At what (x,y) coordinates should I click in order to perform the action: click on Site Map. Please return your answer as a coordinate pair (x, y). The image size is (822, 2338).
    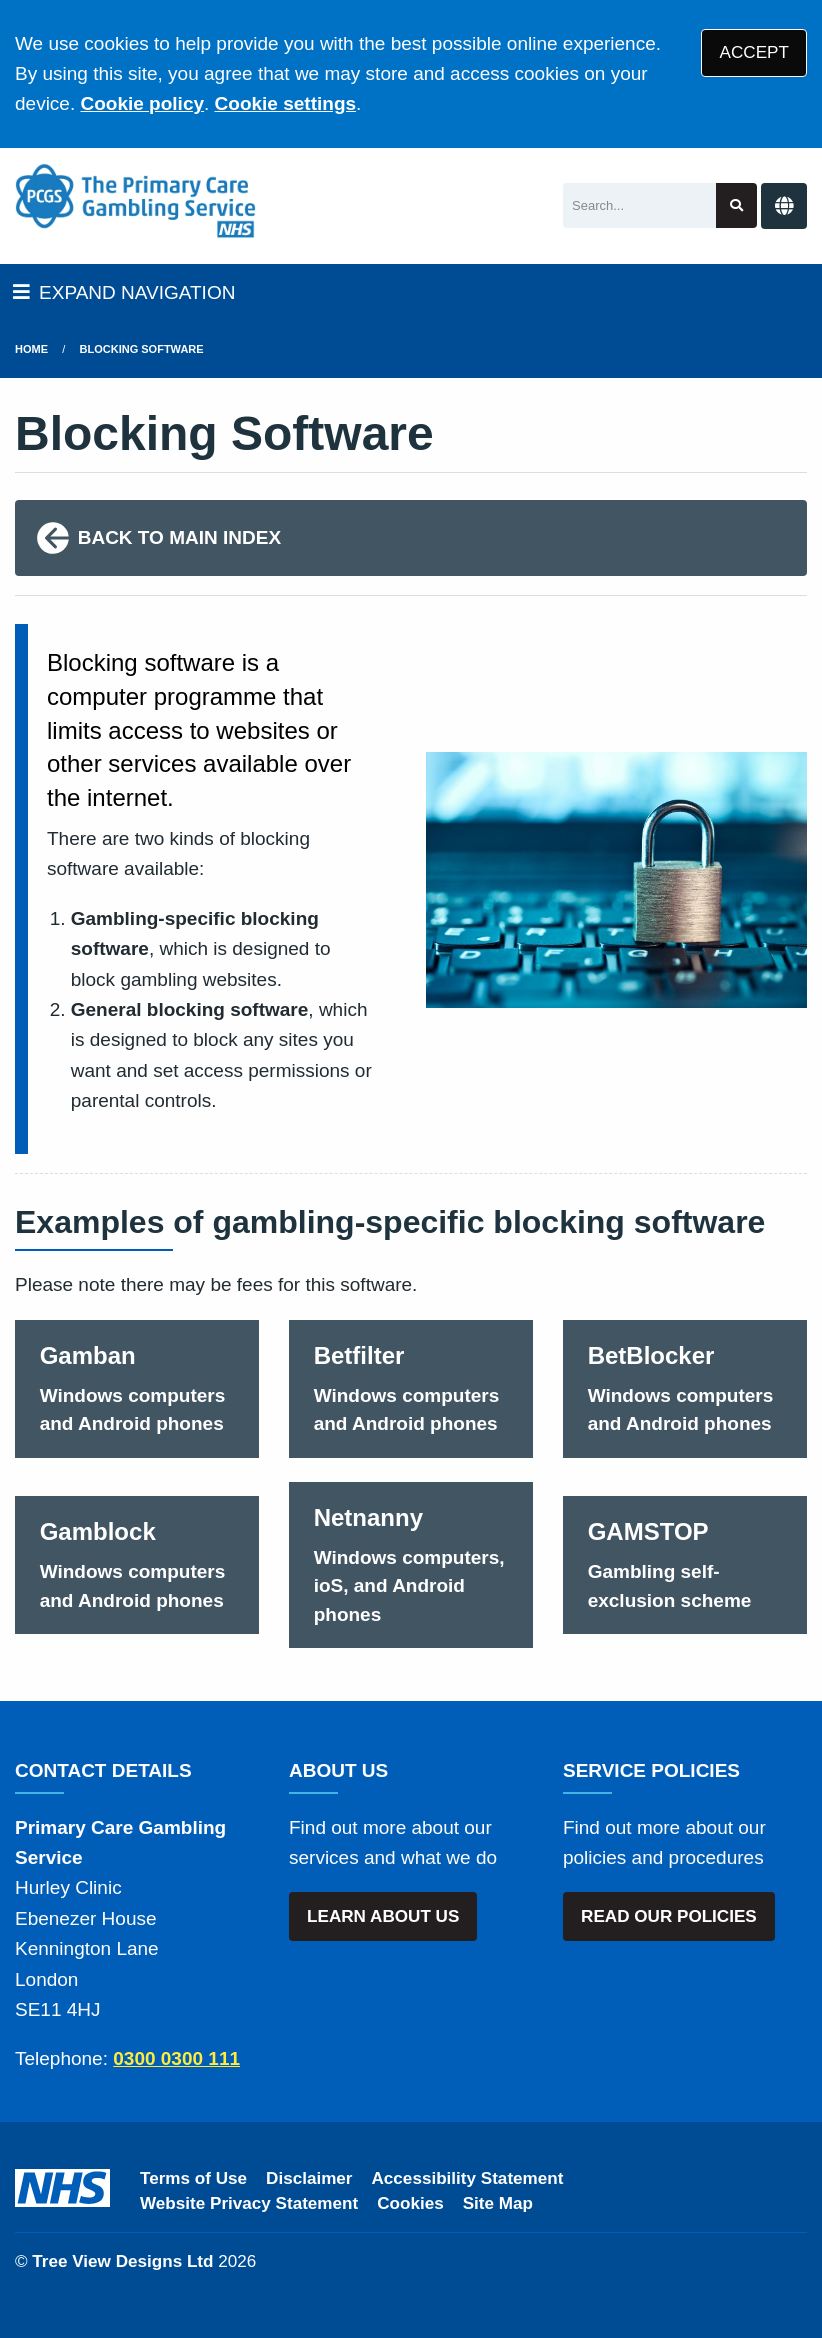
    Looking at the image, I should click on (498, 2203).